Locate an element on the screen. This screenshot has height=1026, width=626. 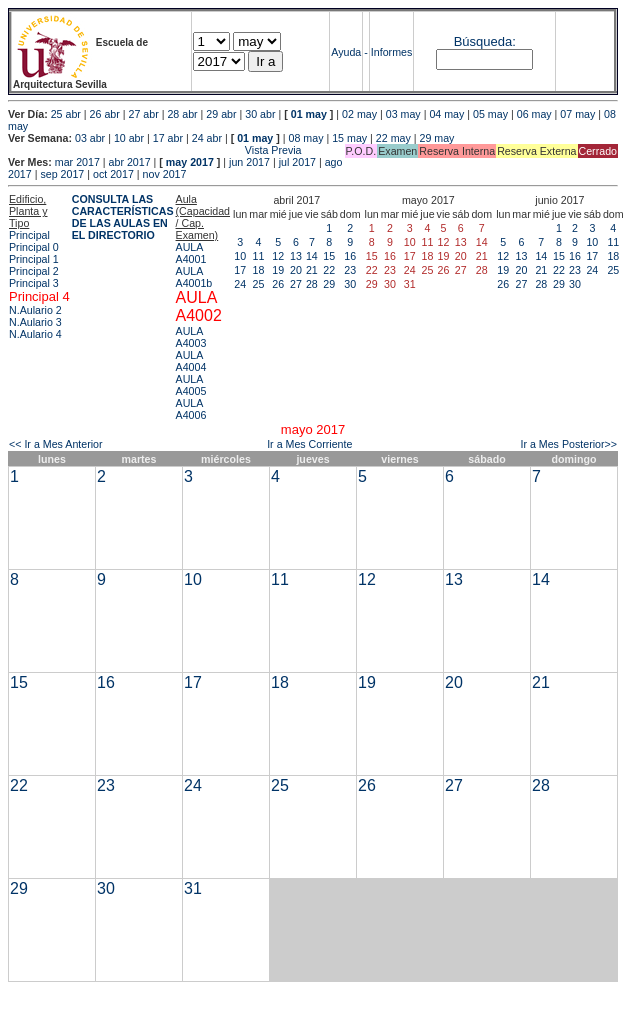
16 is located at coordinates (350, 256).